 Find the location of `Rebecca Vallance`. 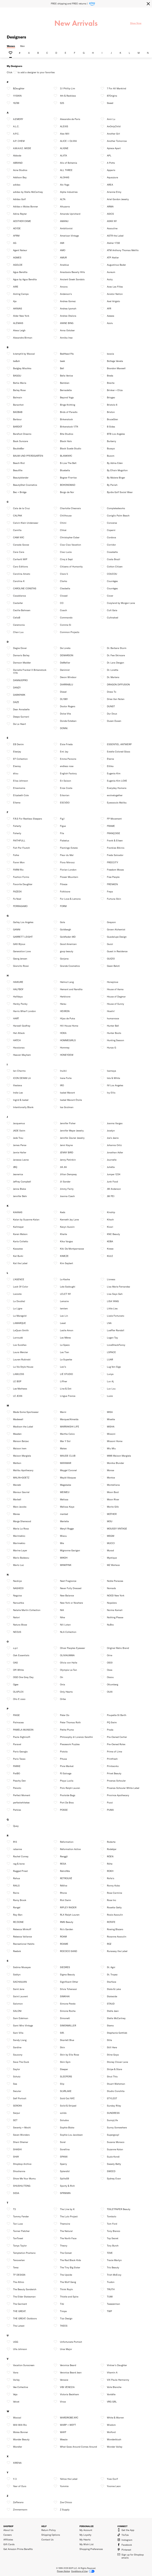

Rebecca Vallance is located at coordinates (22, 1936).